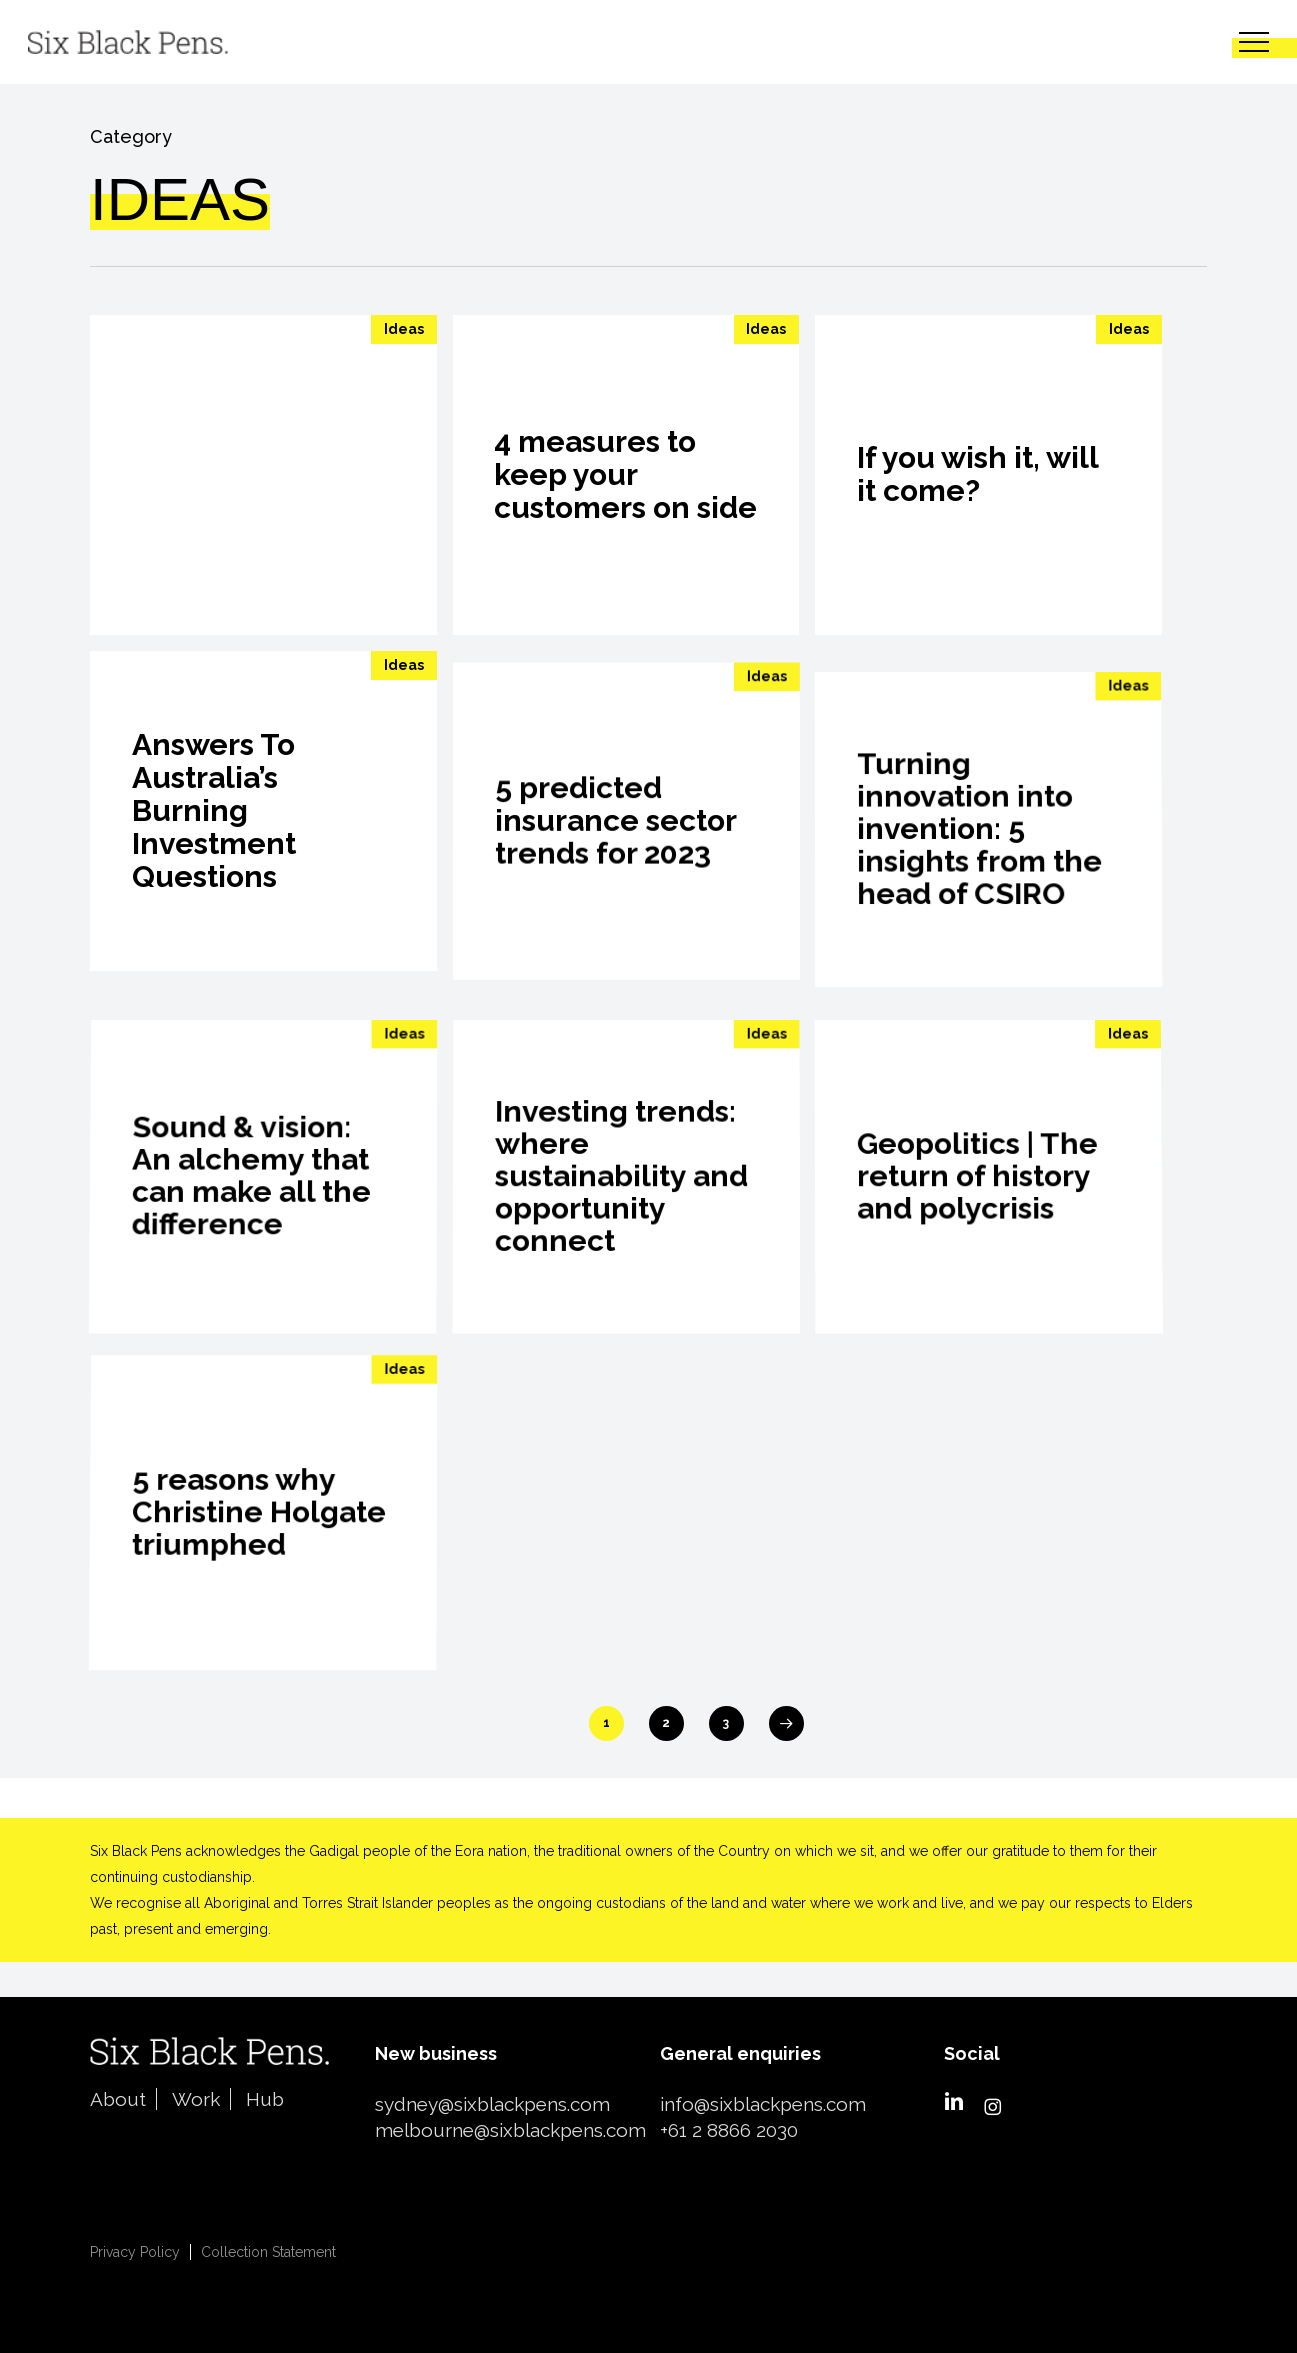  I want to click on melbourne@sixblackpens.com, so click(510, 2130).